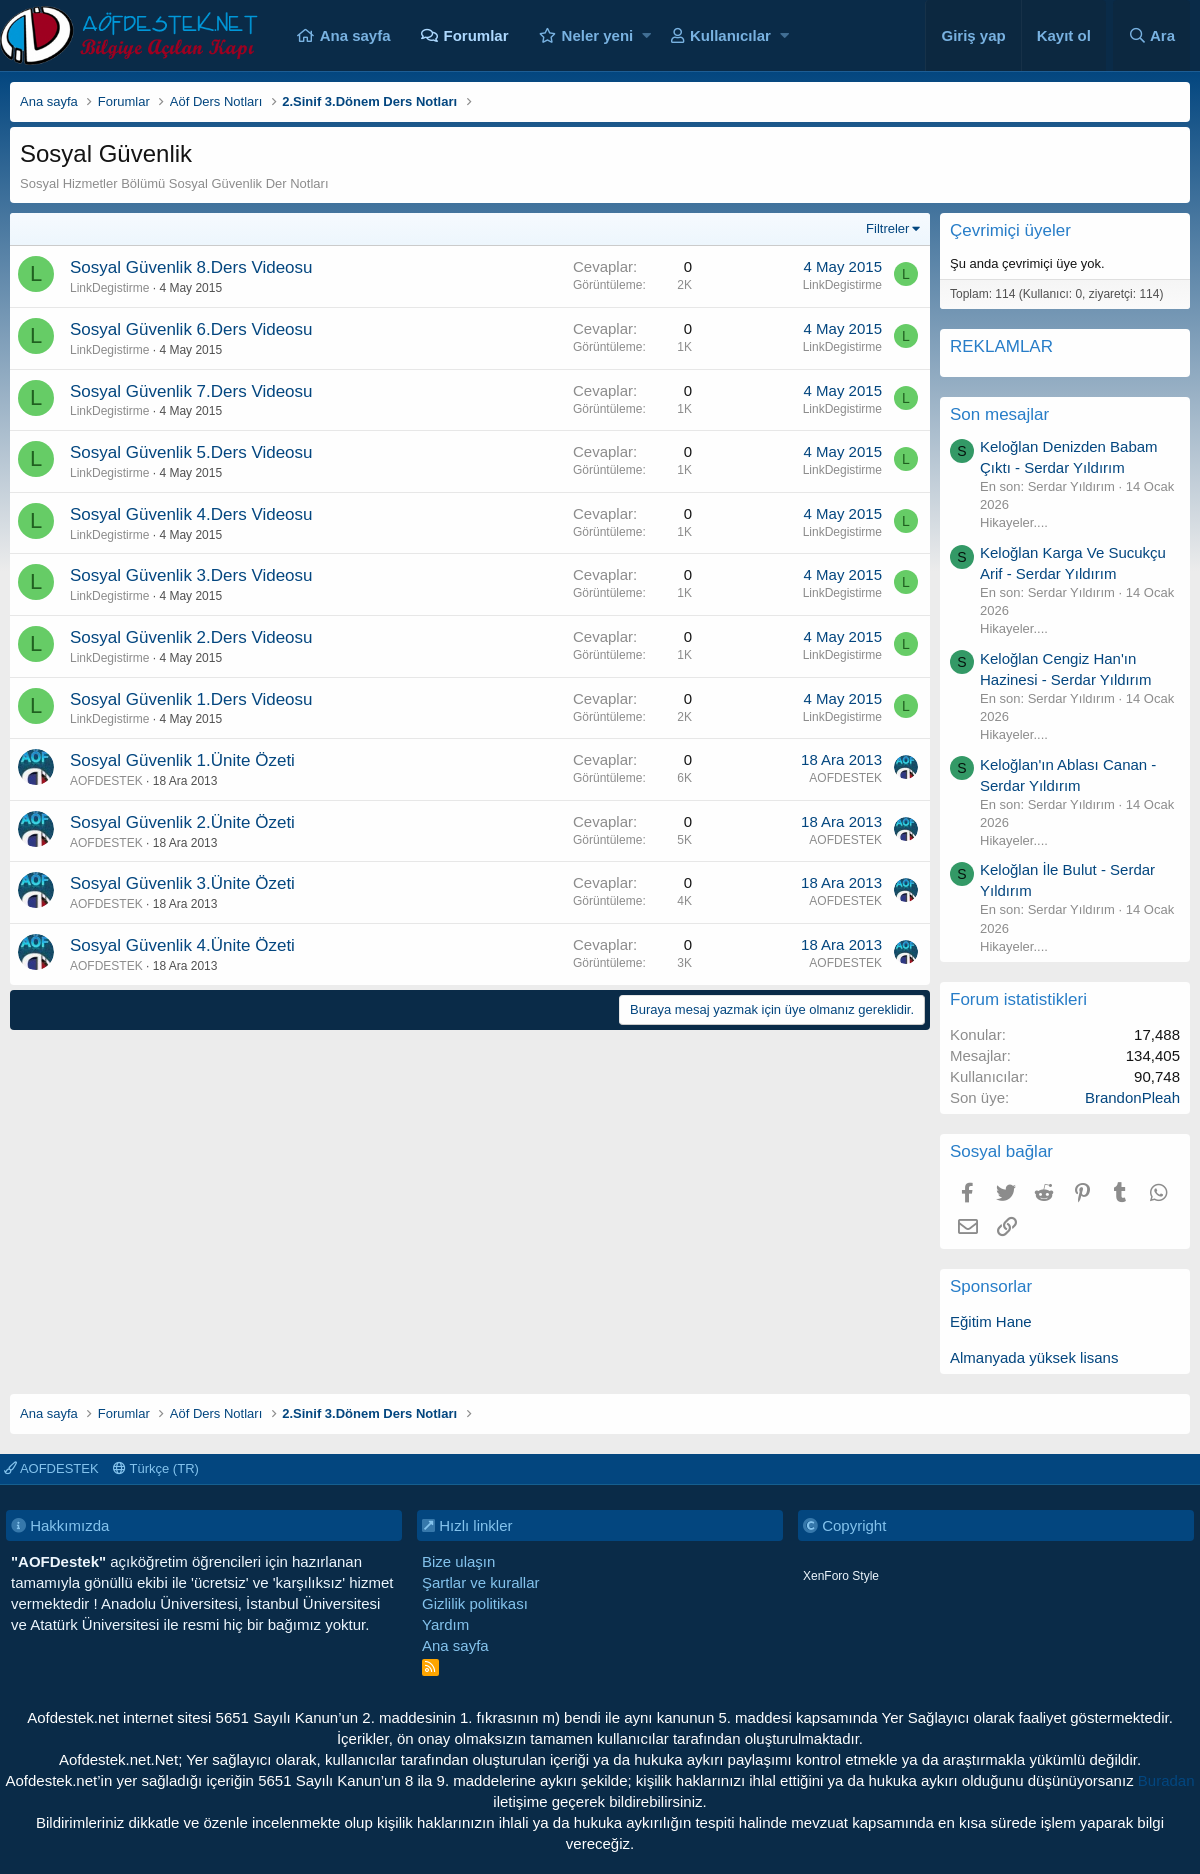 The height and width of the screenshot is (1874, 1200). Describe the element at coordinates (730, 35) in the screenshot. I see `Kullanıcılar` at that location.